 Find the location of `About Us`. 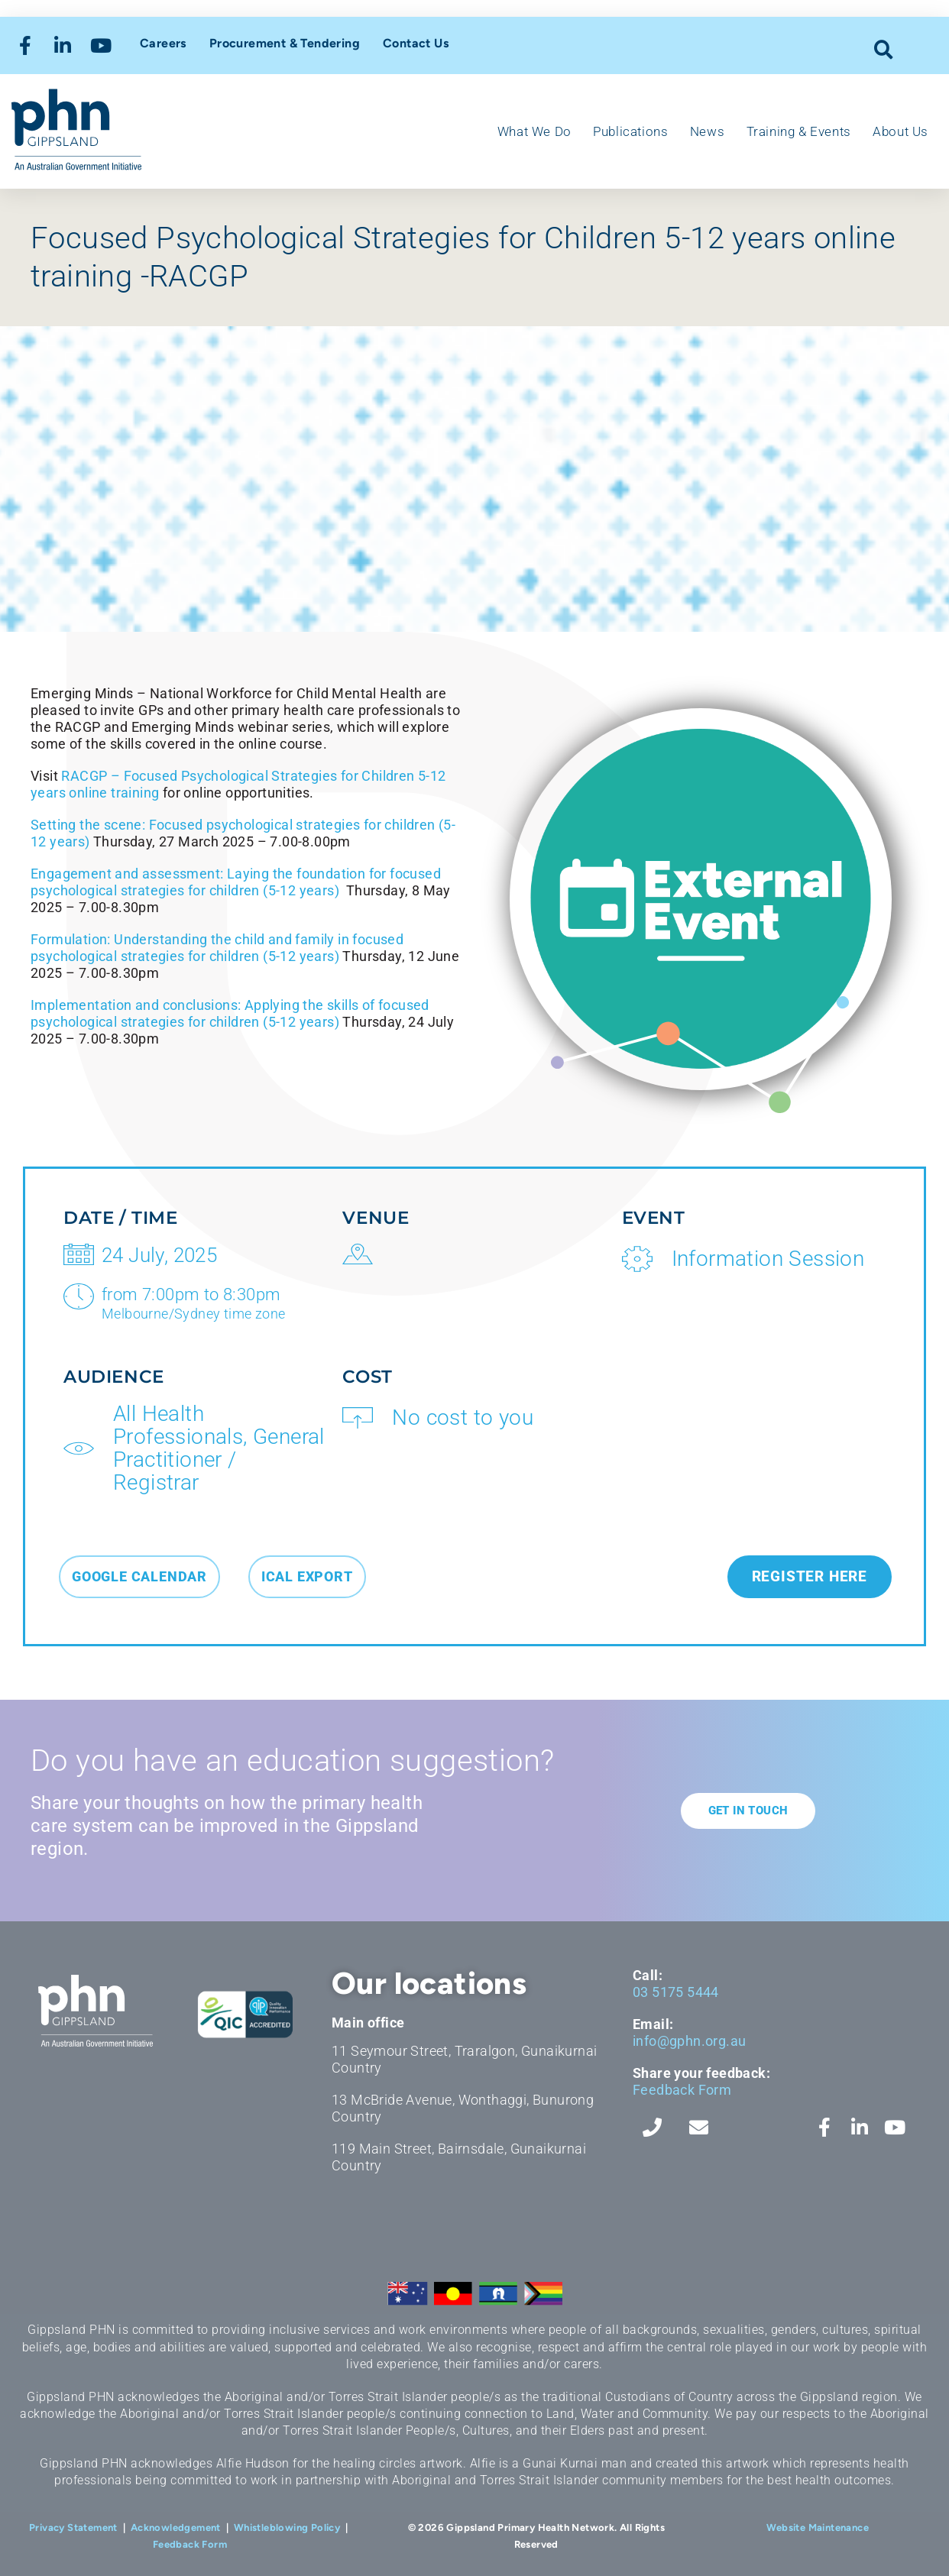

About Us is located at coordinates (900, 131).